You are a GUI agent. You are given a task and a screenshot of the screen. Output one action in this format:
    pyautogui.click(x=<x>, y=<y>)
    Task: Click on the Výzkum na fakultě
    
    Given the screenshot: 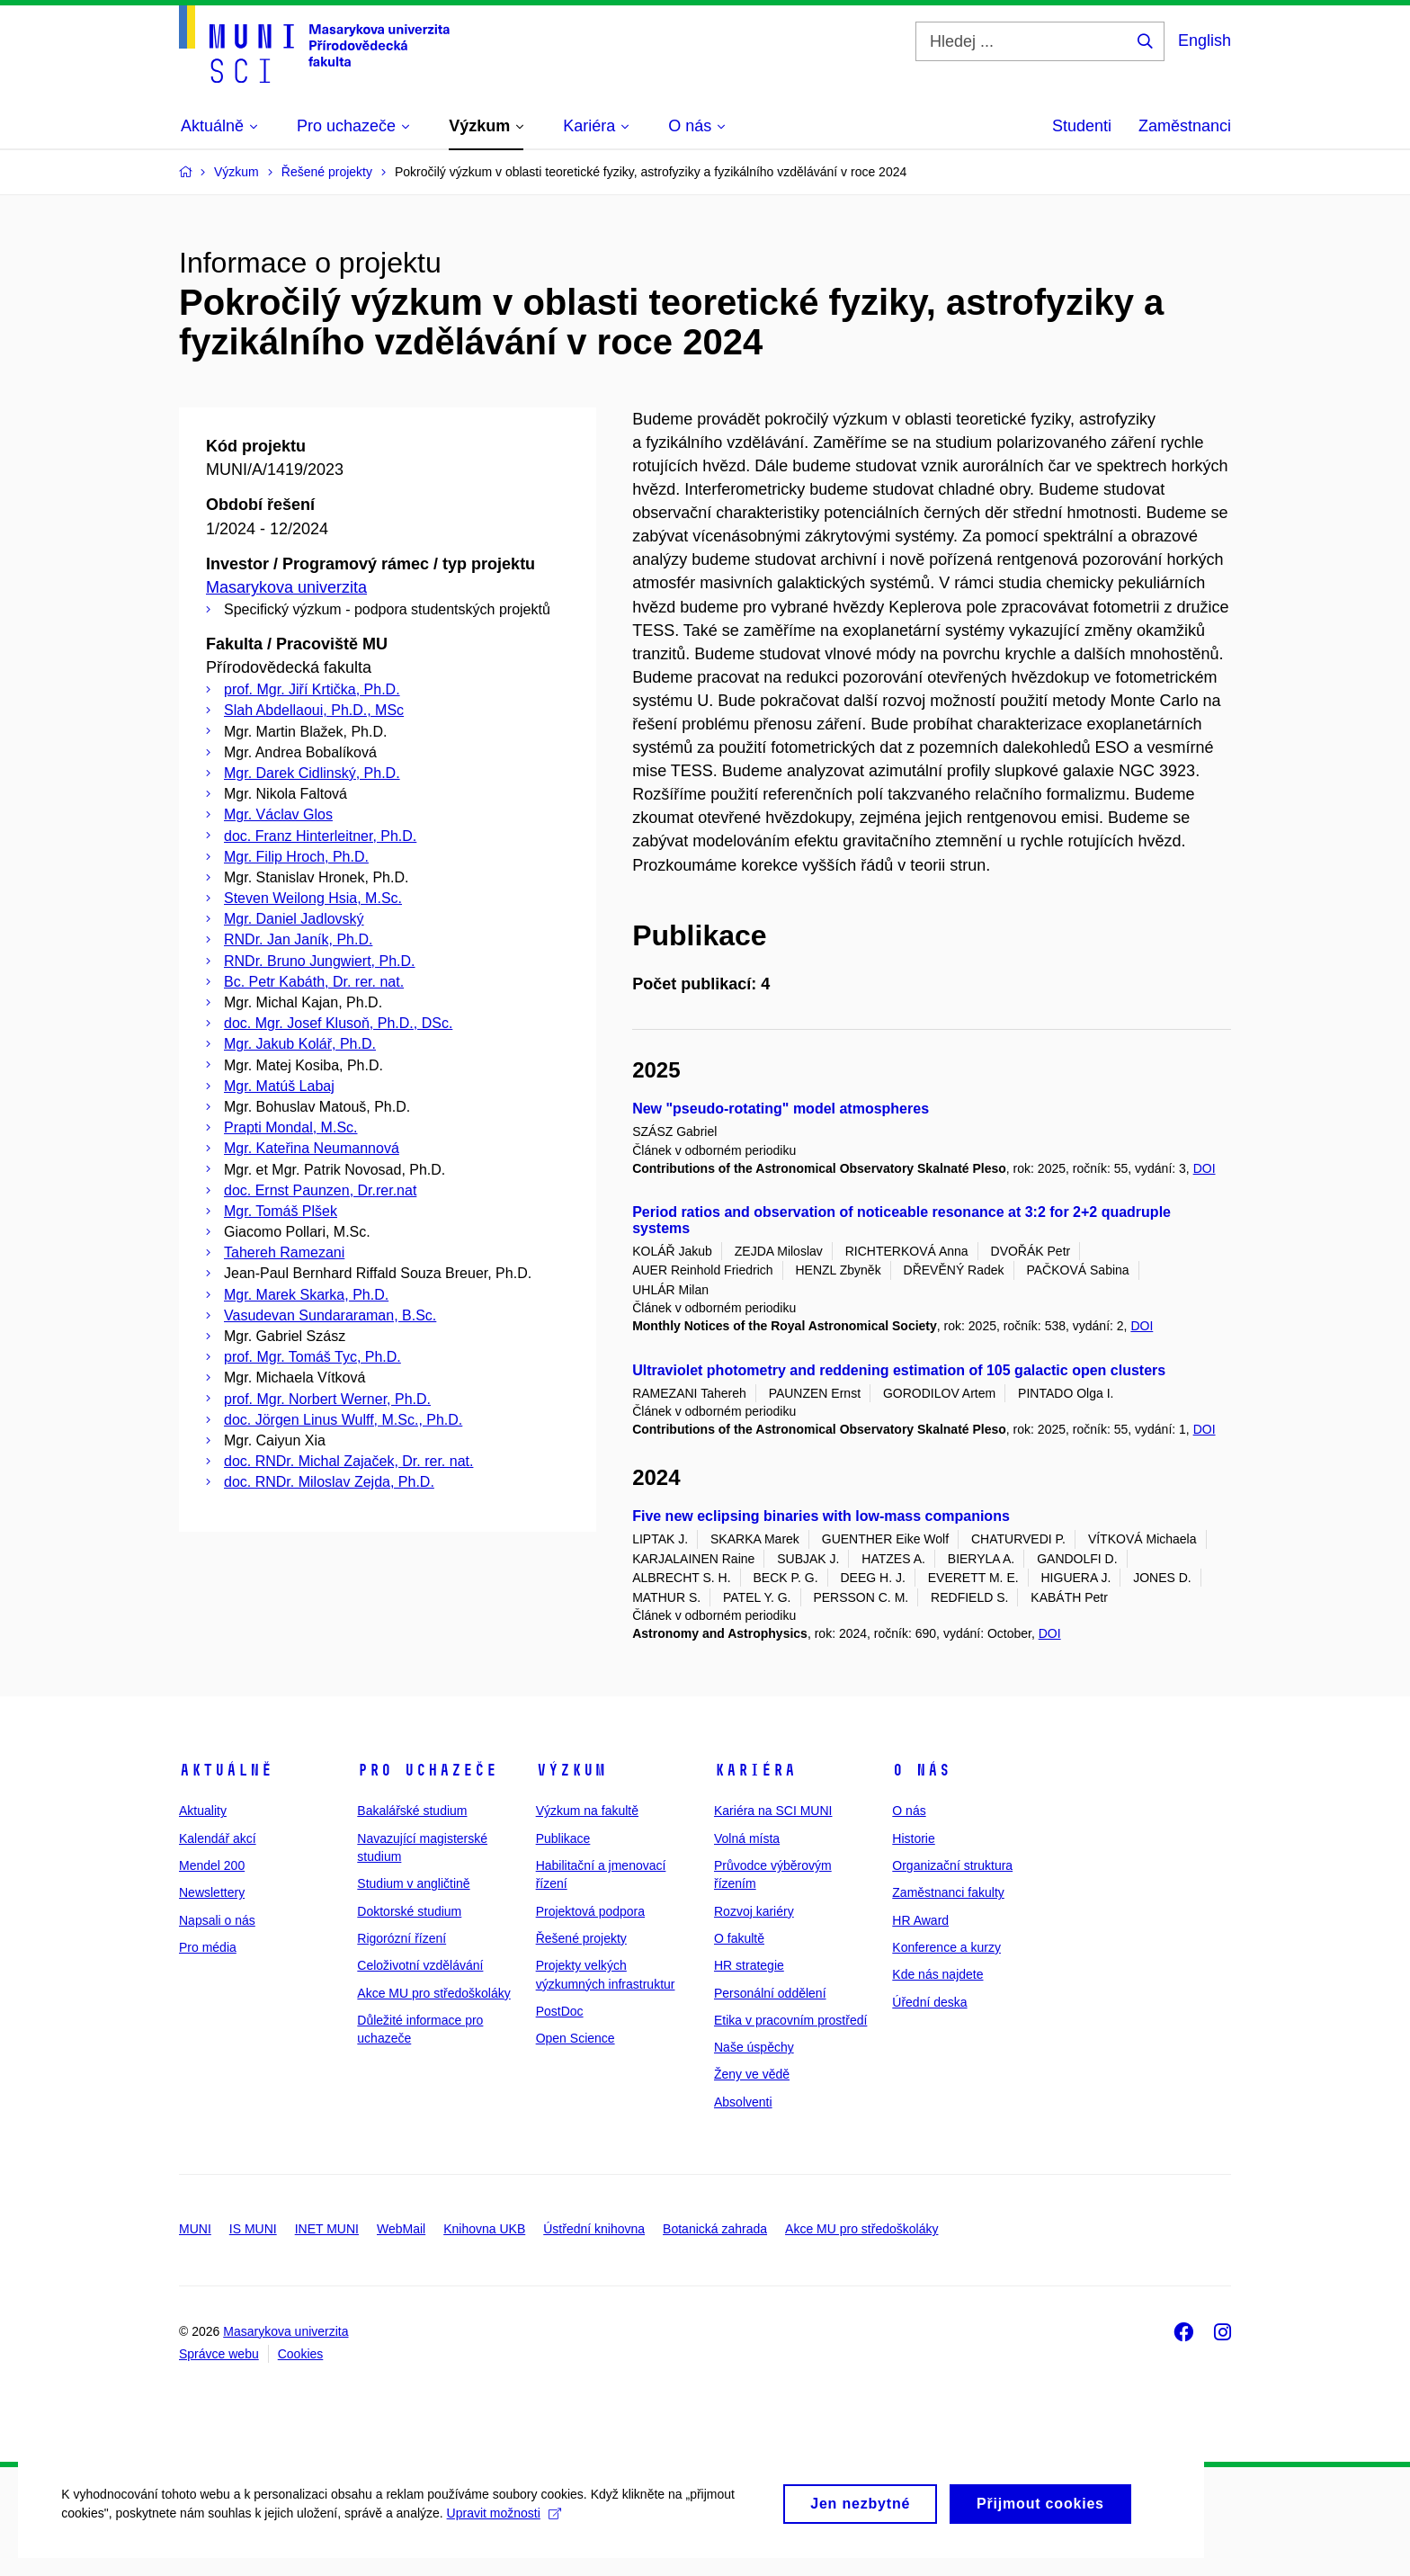 What is the action you would take?
    pyautogui.click(x=587, y=1810)
    